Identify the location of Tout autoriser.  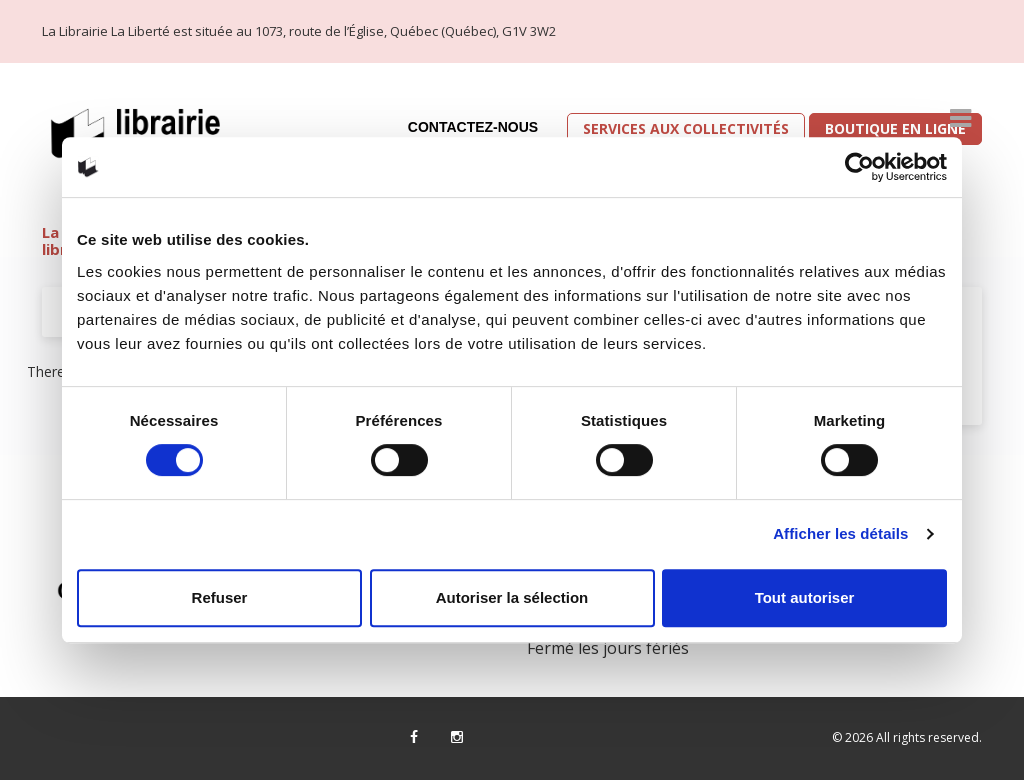
(805, 597).